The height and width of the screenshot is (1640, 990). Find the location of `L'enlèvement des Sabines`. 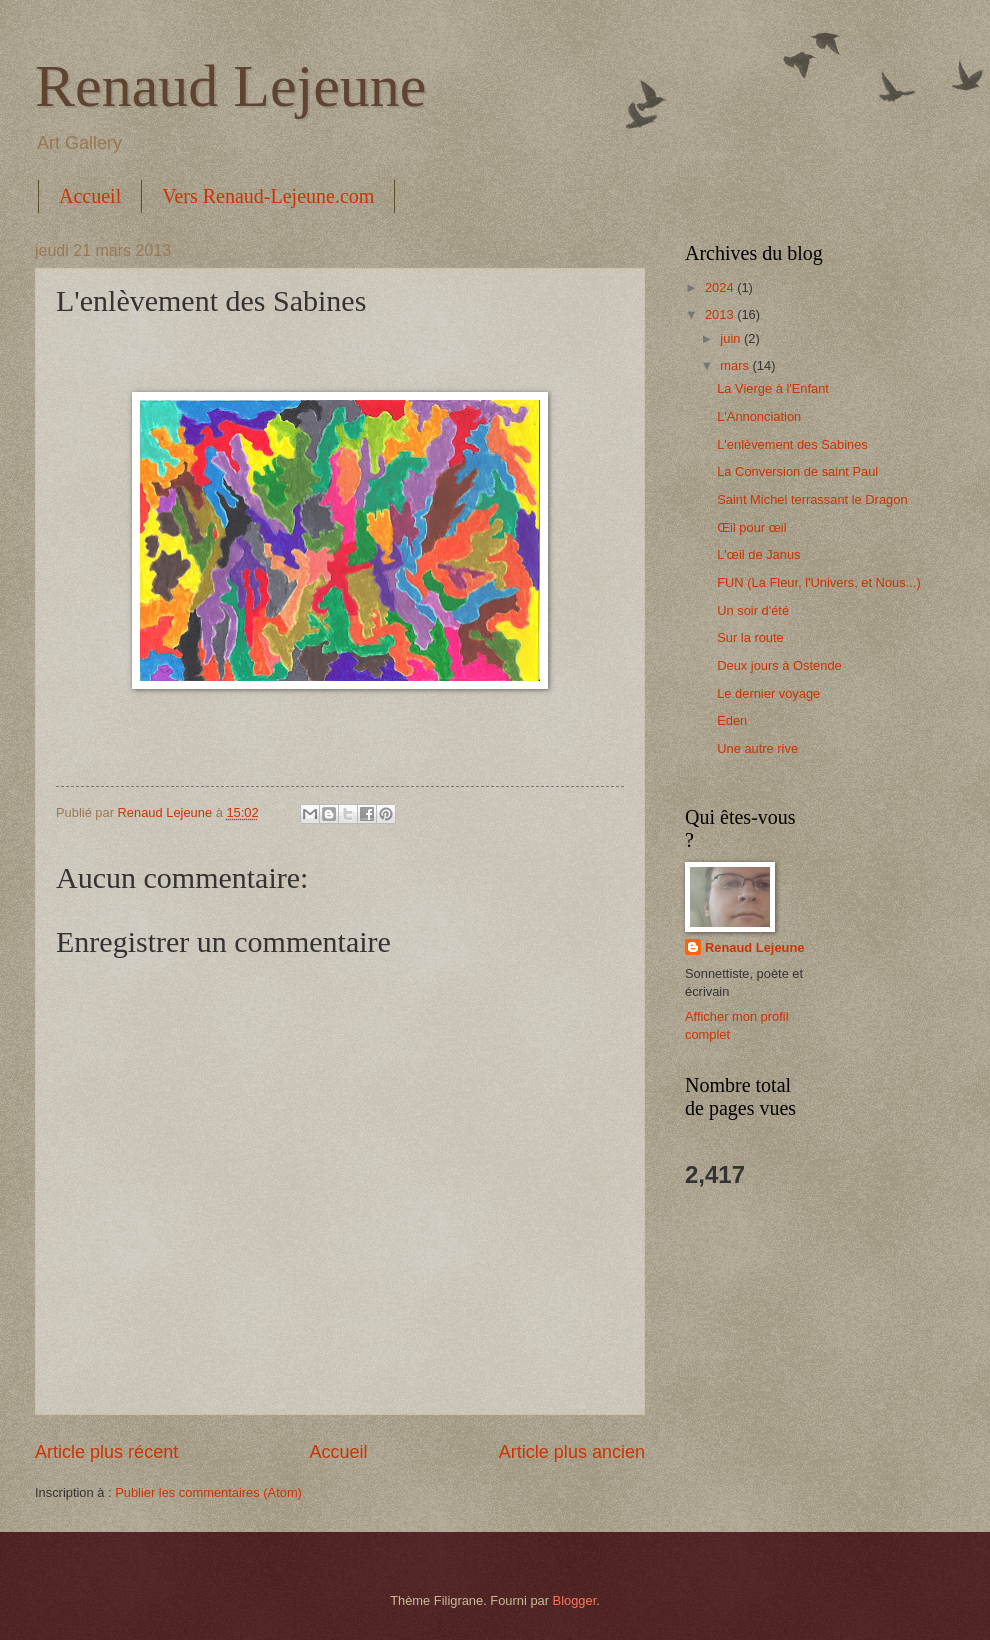

L'enlèvement des Sabines is located at coordinates (792, 444).